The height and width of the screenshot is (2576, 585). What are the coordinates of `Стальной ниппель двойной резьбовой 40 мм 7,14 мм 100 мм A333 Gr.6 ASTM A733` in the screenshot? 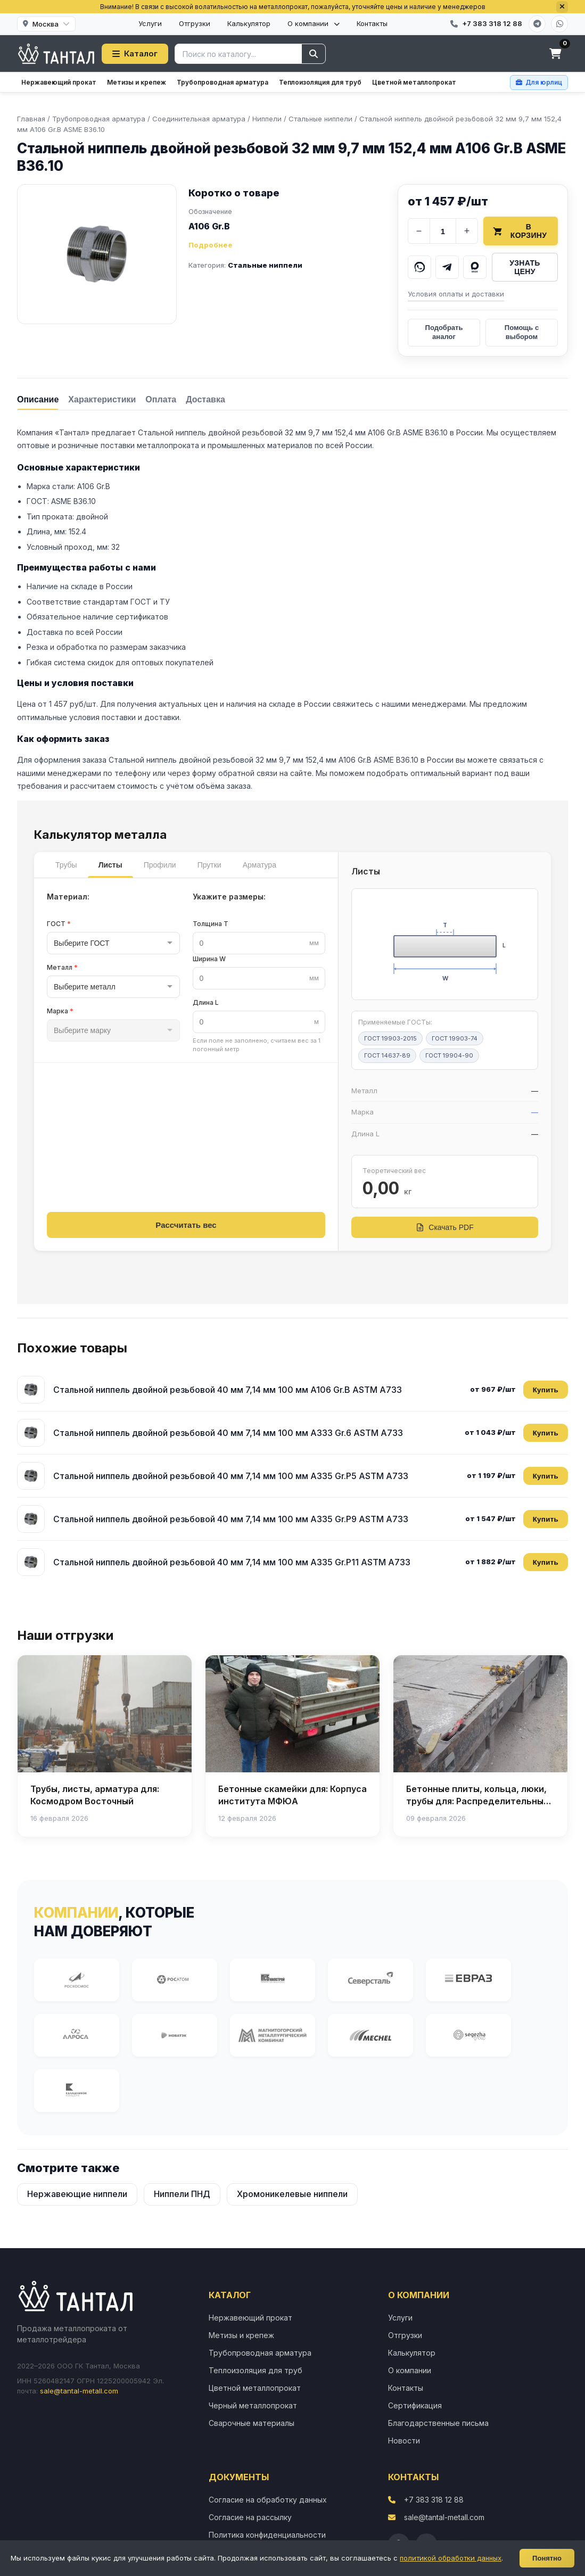 It's located at (228, 1432).